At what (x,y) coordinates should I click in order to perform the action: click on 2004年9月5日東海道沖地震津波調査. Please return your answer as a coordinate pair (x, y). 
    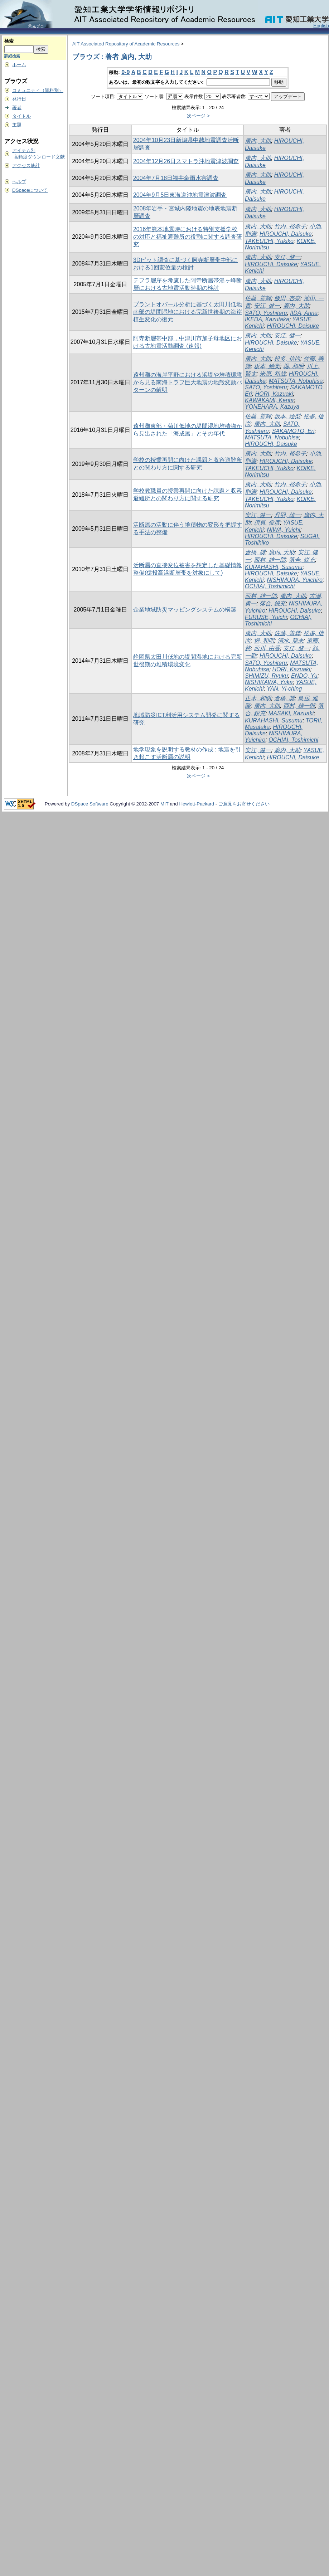
    Looking at the image, I should click on (180, 195).